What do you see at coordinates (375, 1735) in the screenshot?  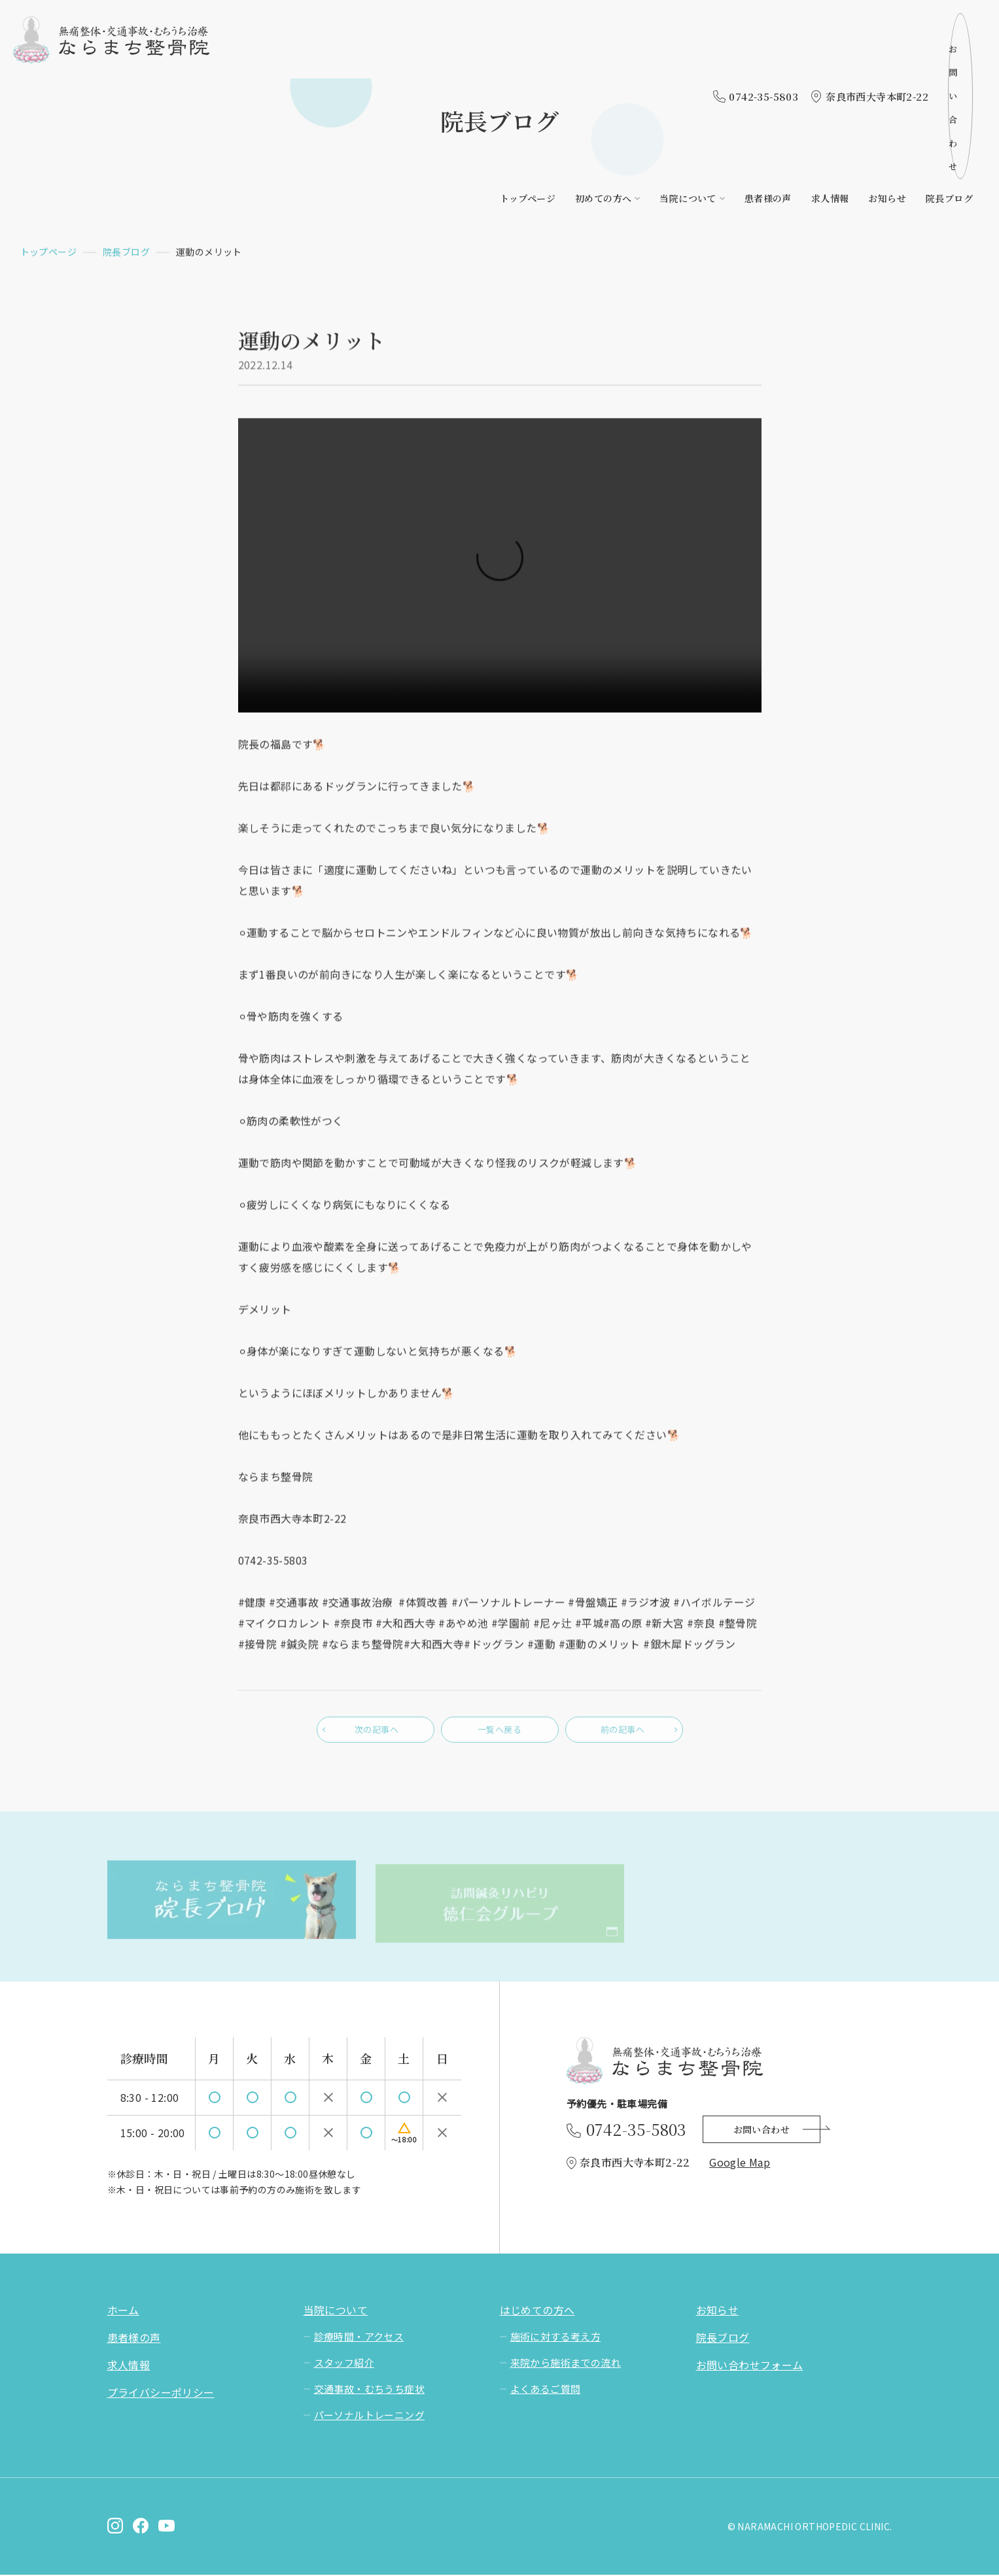 I see `次の記事へ` at bounding box center [375, 1735].